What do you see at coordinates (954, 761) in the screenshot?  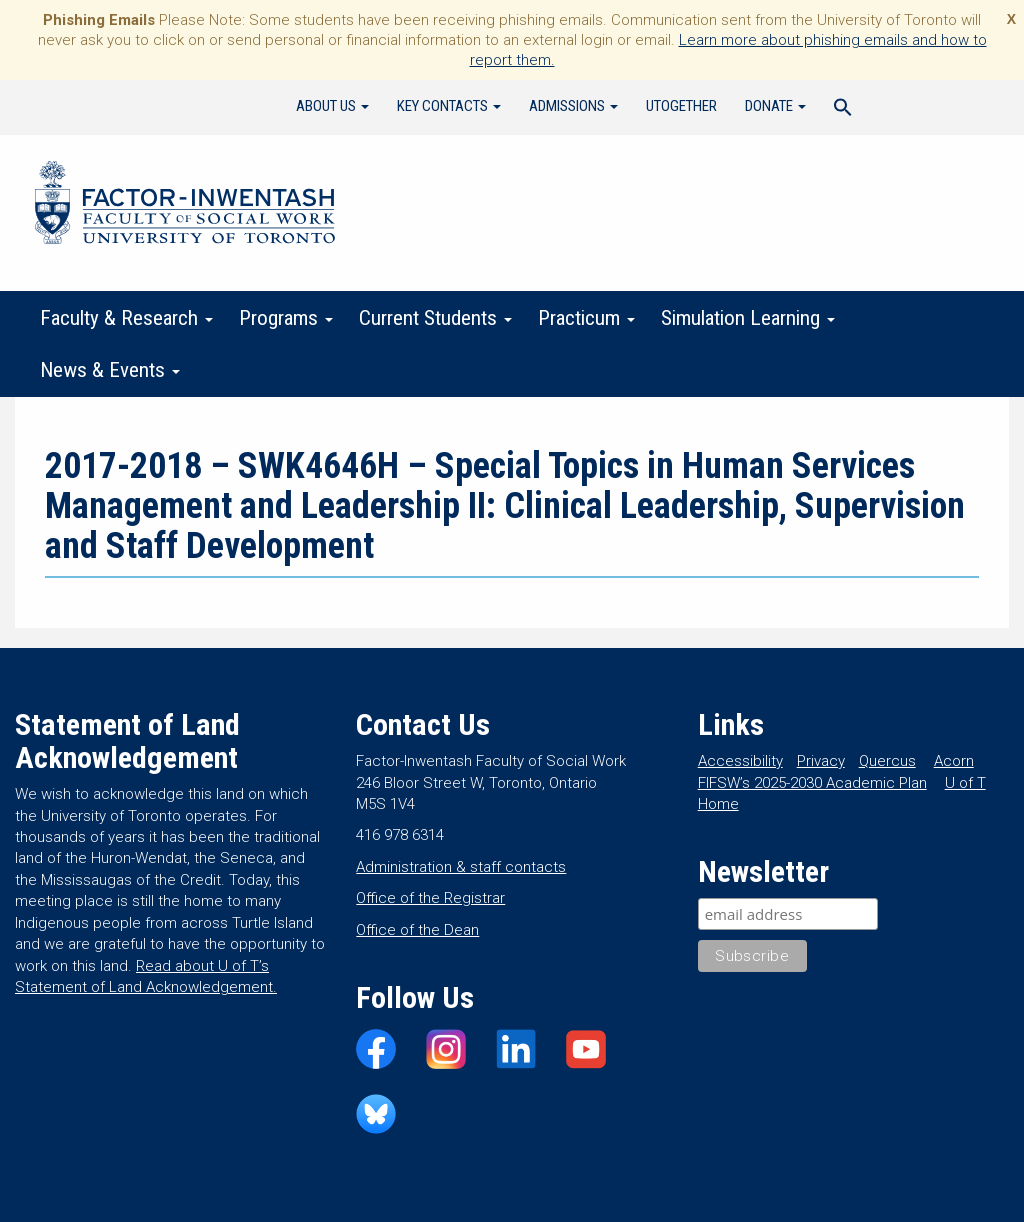 I see `Acorn` at bounding box center [954, 761].